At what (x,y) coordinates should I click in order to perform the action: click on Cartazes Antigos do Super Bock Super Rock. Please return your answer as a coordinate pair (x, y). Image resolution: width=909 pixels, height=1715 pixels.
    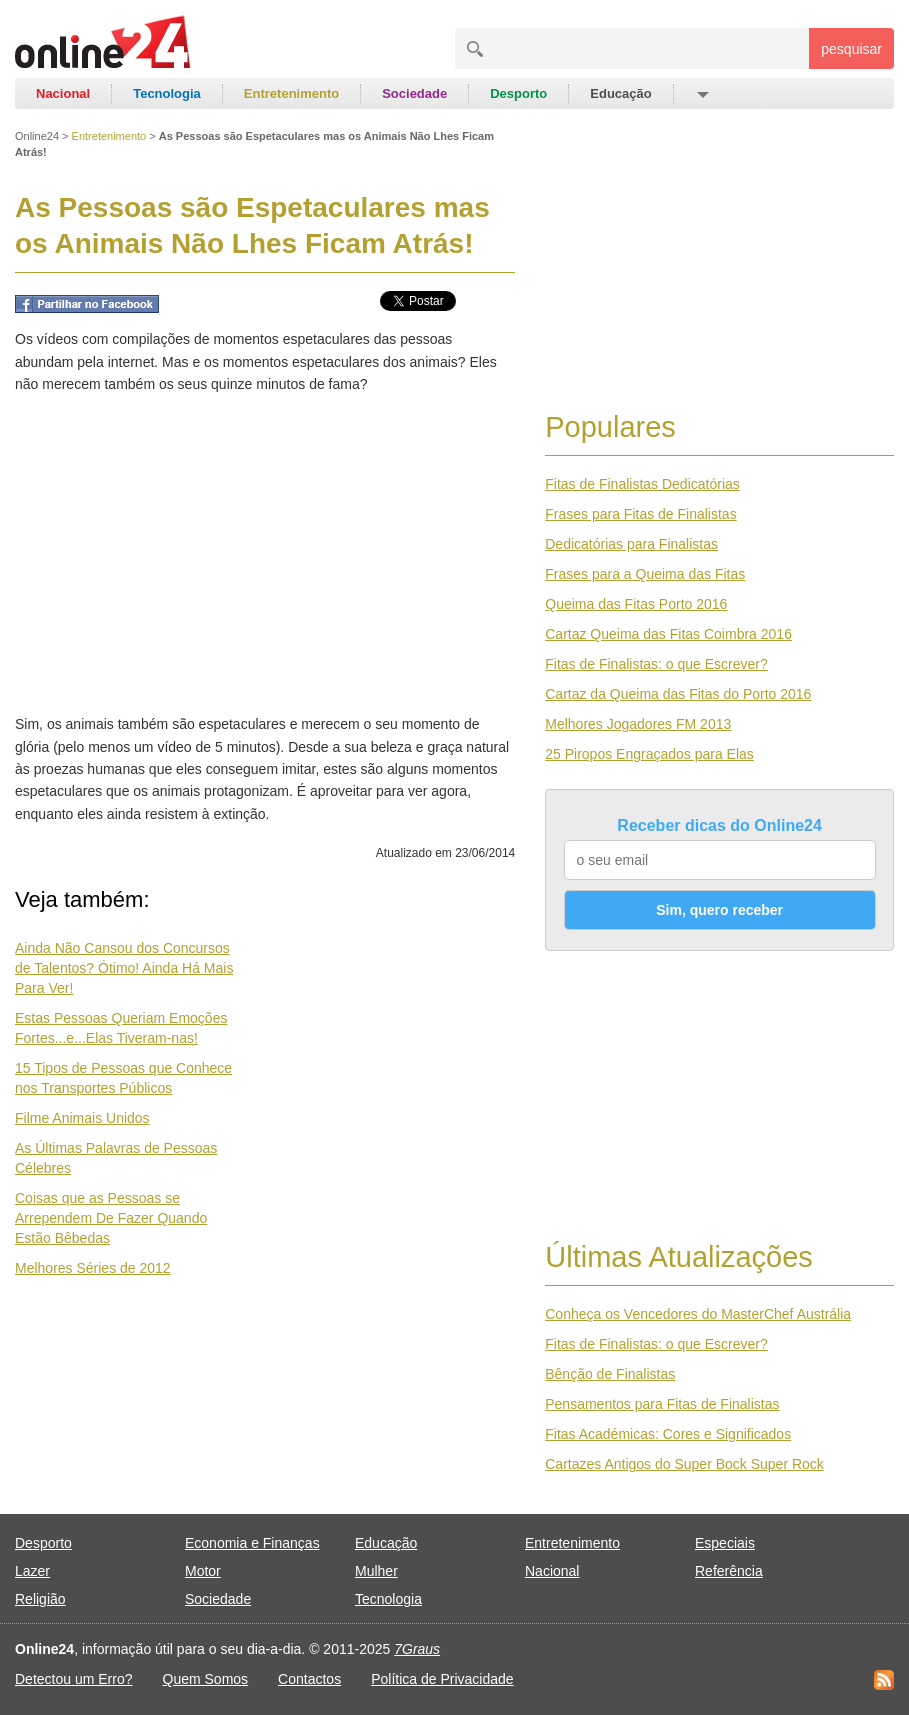
    Looking at the image, I should click on (684, 1464).